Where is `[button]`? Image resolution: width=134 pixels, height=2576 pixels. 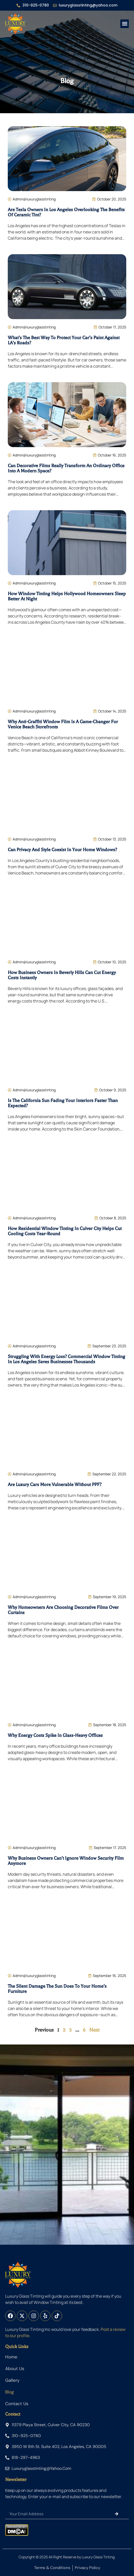
[button] is located at coordinates (124, 23).